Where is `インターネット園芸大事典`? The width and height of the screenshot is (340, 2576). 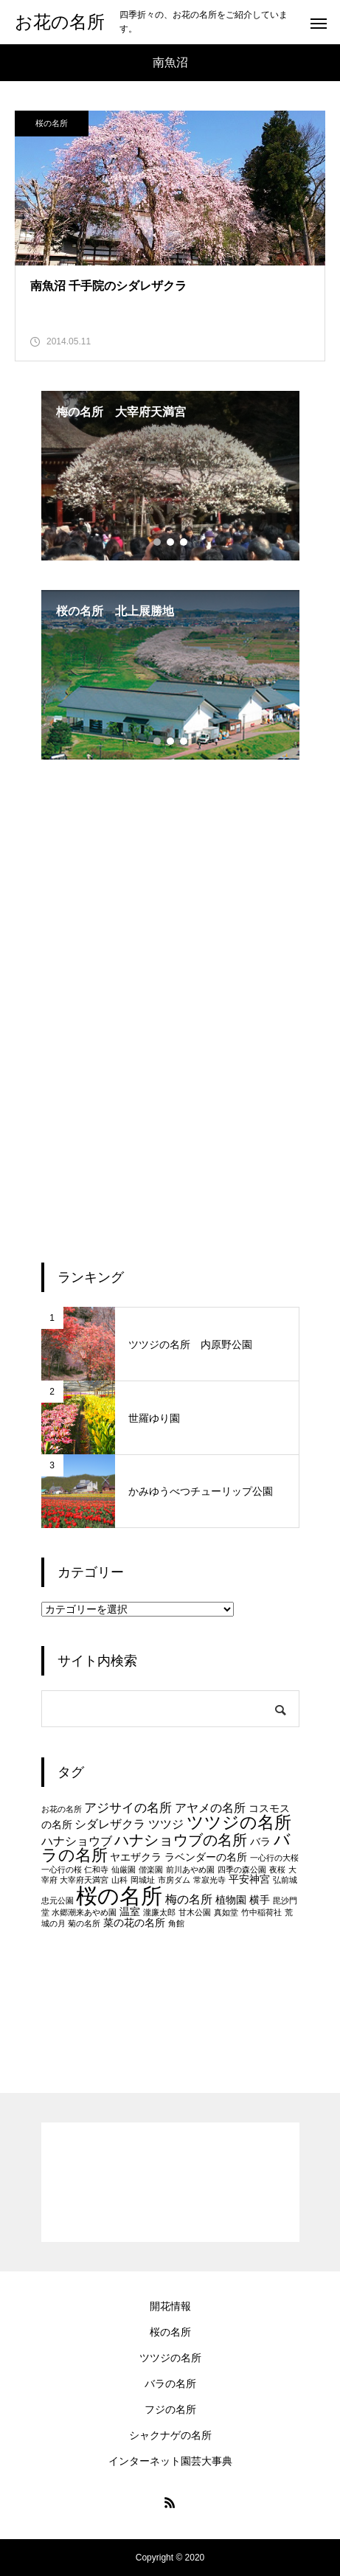
インターネット園芸大事典 is located at coordinates (170, 2461).